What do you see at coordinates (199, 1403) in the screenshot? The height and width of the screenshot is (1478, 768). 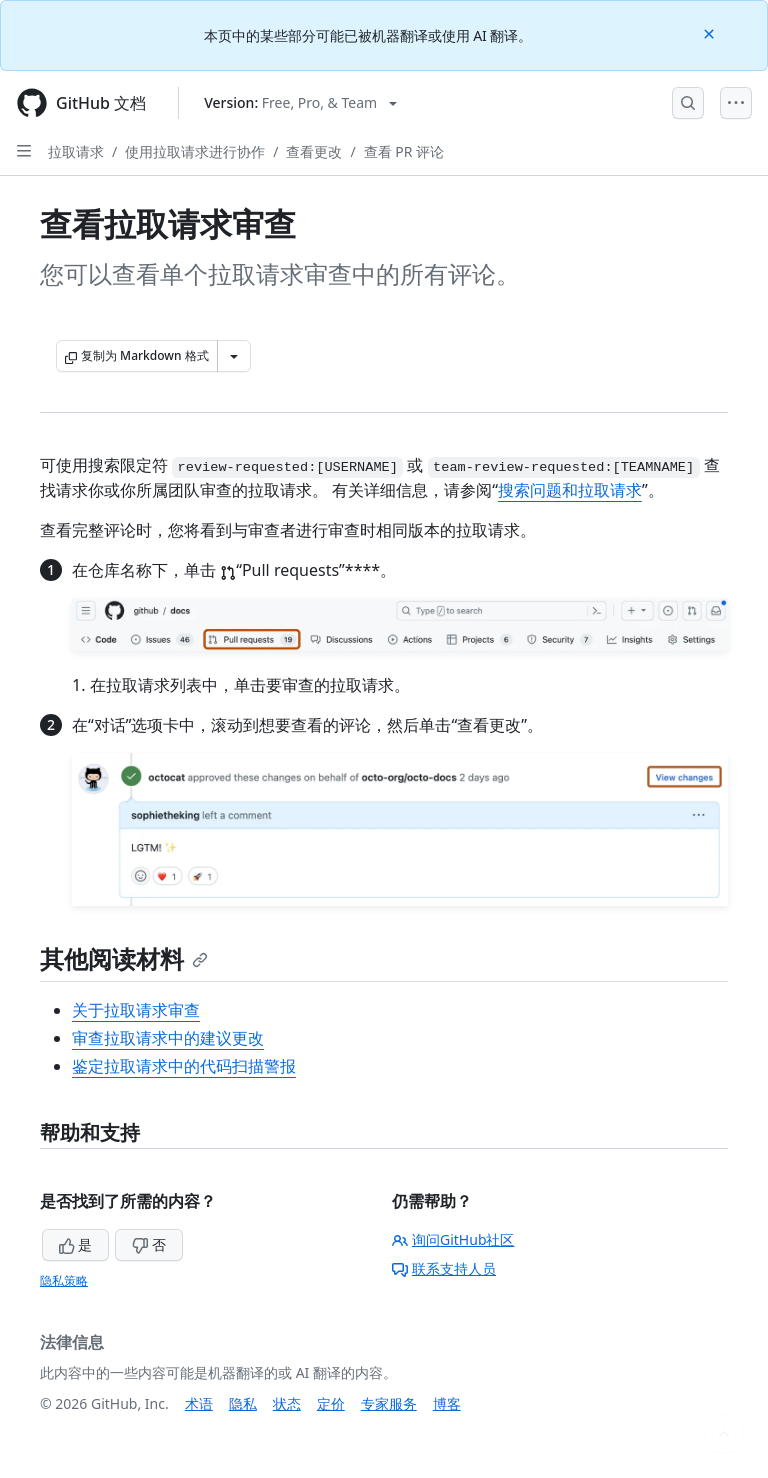 I see `术语` at bounding box center [199, 1403].